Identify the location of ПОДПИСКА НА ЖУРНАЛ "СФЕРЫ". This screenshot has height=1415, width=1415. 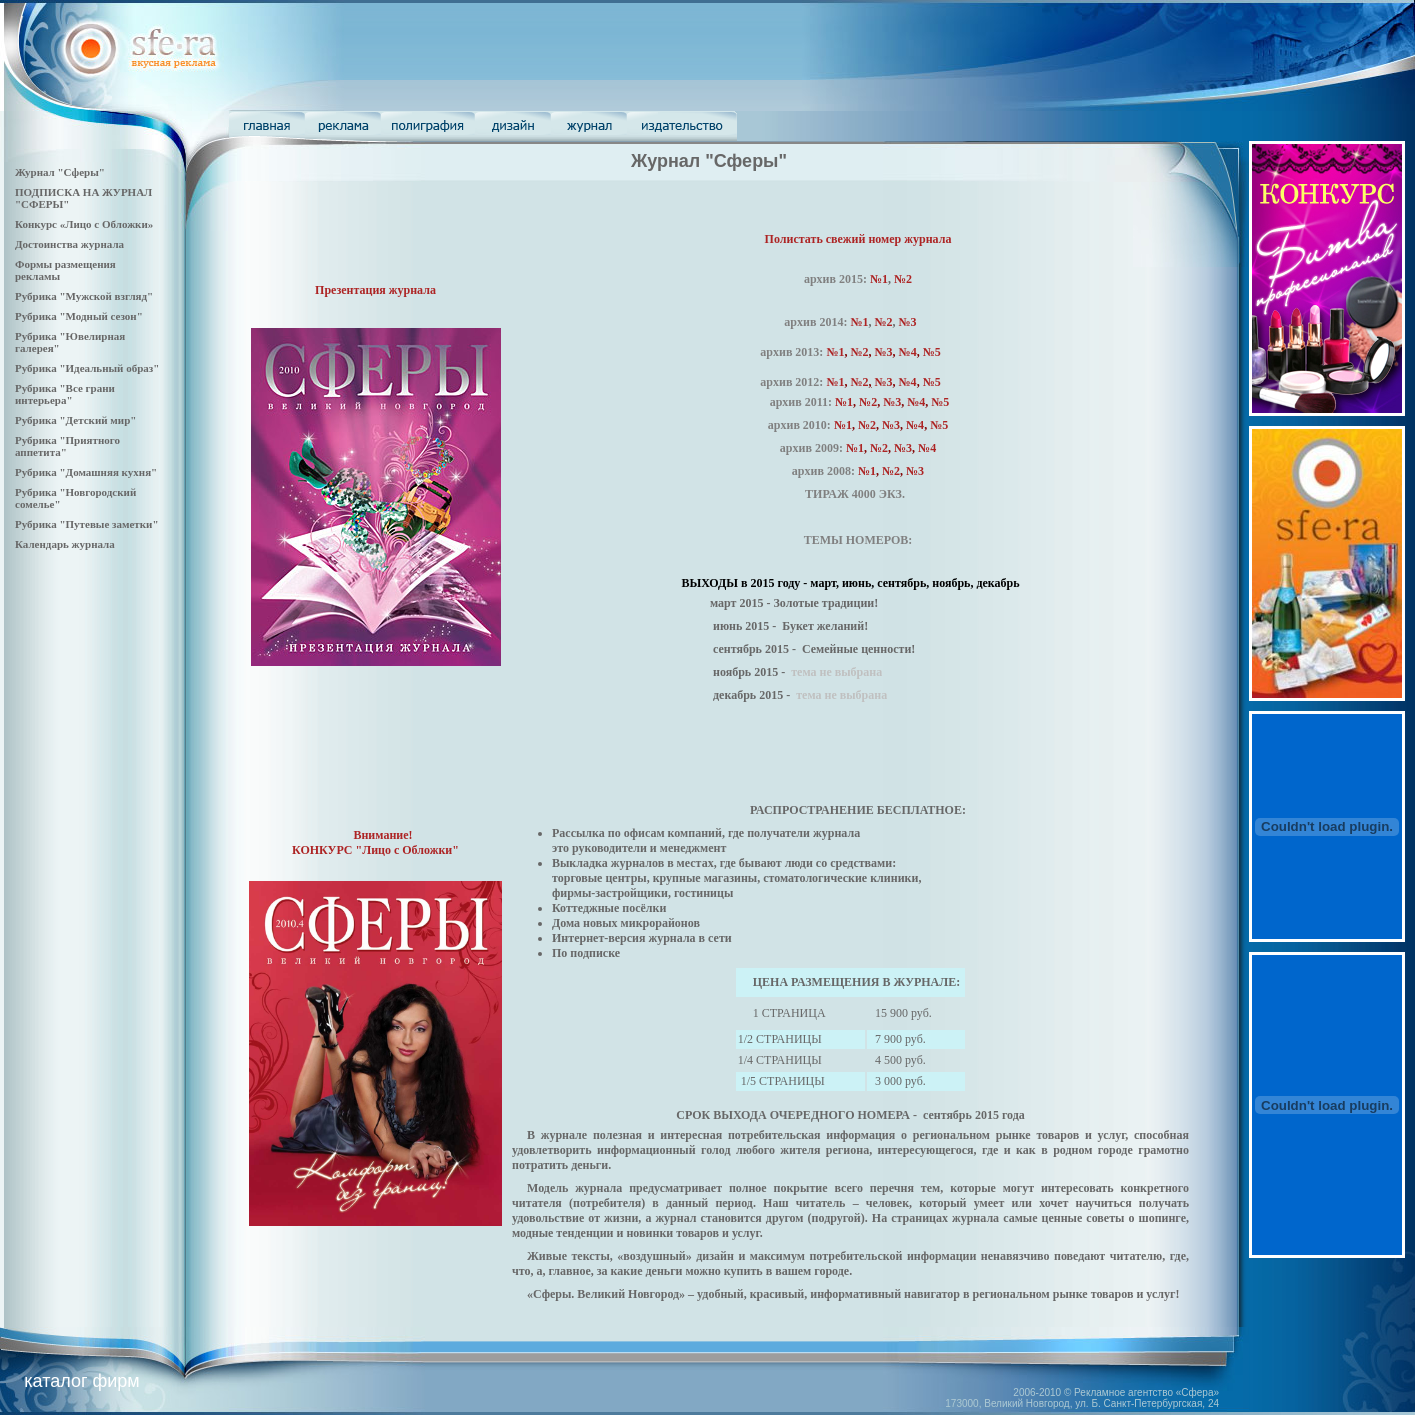
(83, 198).